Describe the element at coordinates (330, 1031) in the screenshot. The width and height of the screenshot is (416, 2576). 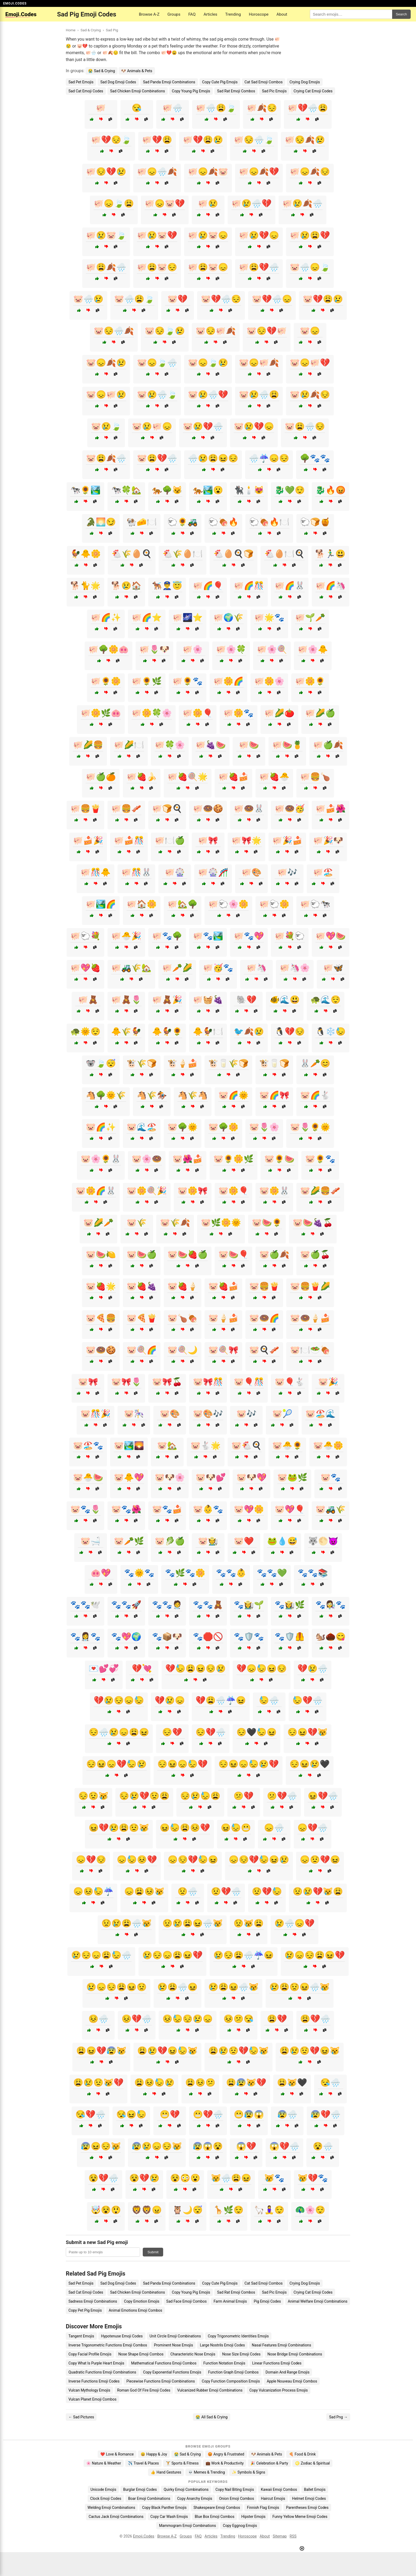
I see `🐧❄️😓` at that location.